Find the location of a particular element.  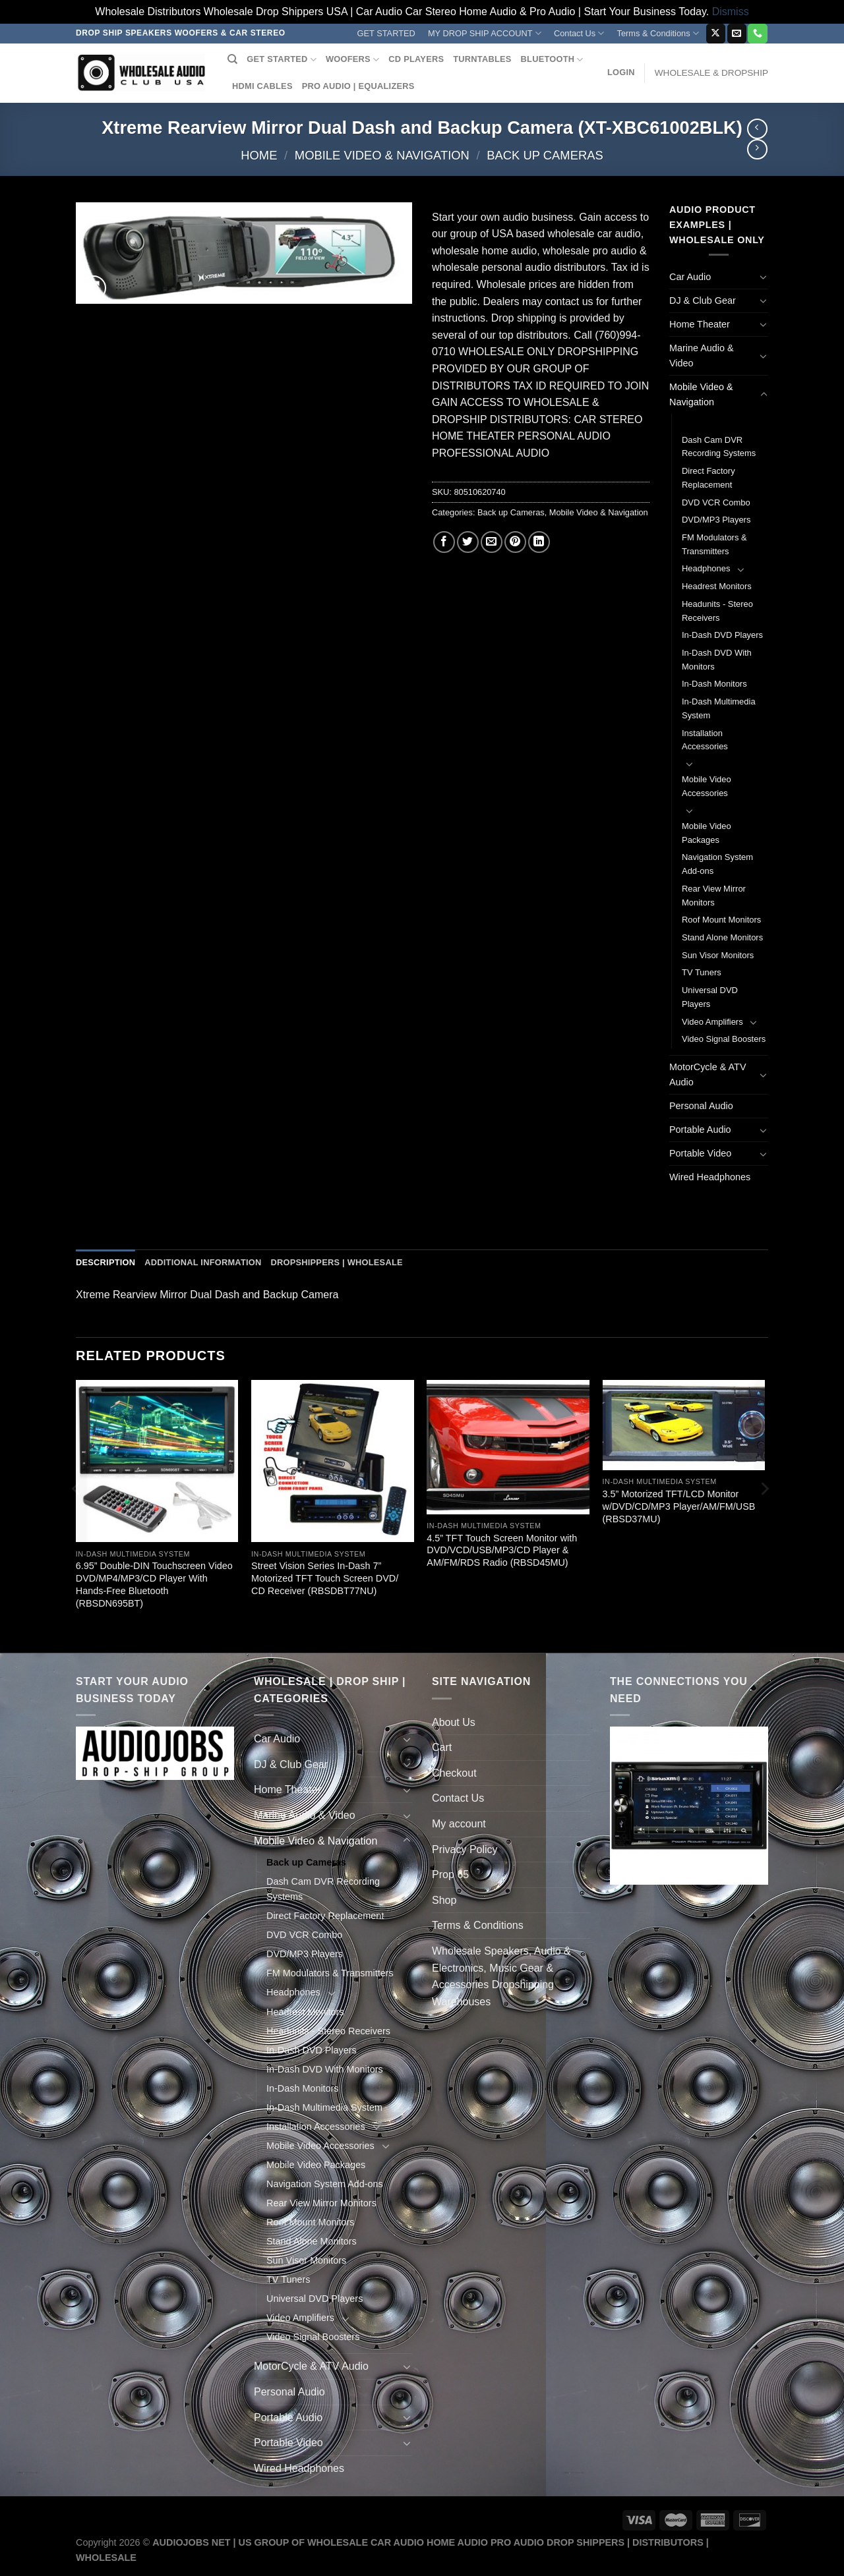

Portable Video is located at coordinates (700, 1153).